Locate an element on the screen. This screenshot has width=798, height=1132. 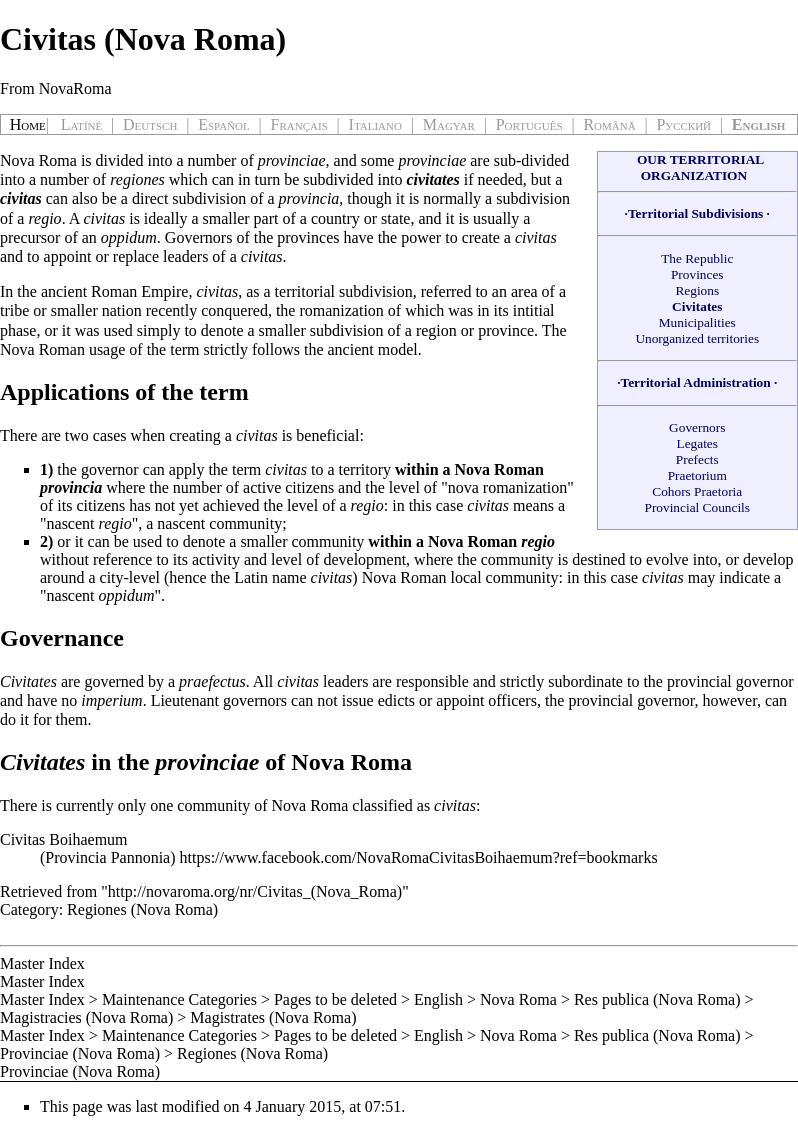
Praetorium is located at coordinates (697, 475).